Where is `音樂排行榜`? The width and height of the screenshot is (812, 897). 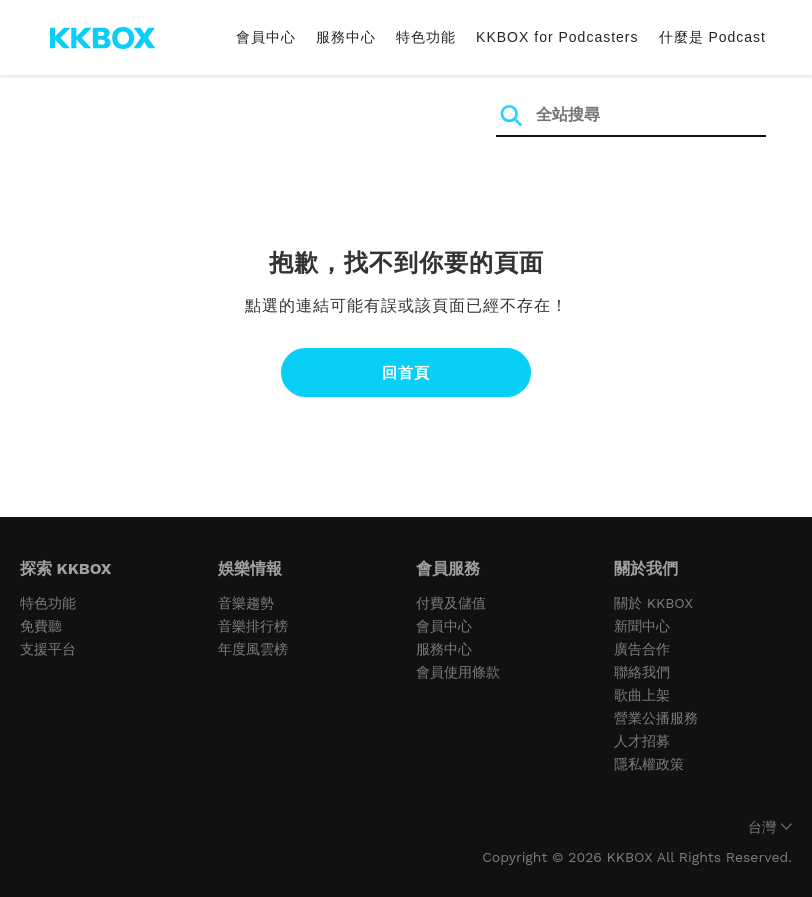
音樂排行榜 is located at coordinates (253, 626).